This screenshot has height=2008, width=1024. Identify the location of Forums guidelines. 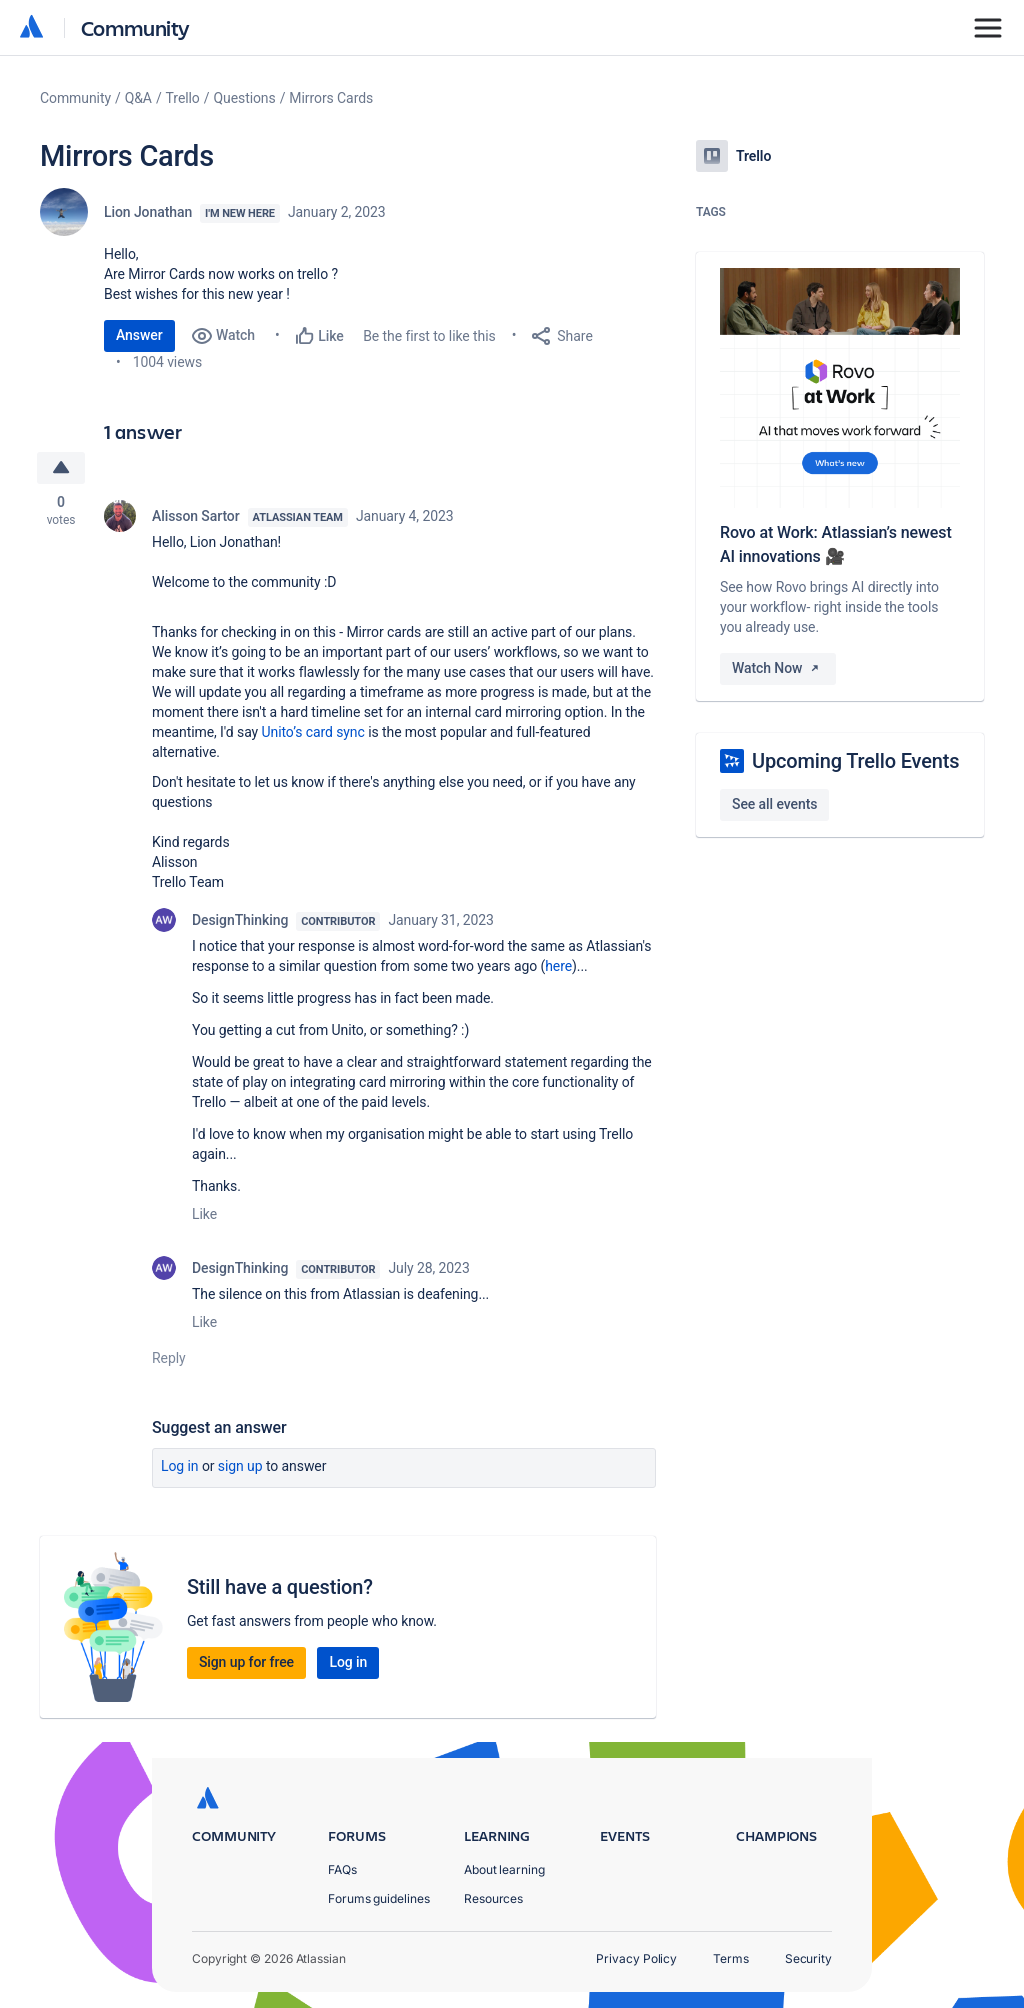
(379, 1898).